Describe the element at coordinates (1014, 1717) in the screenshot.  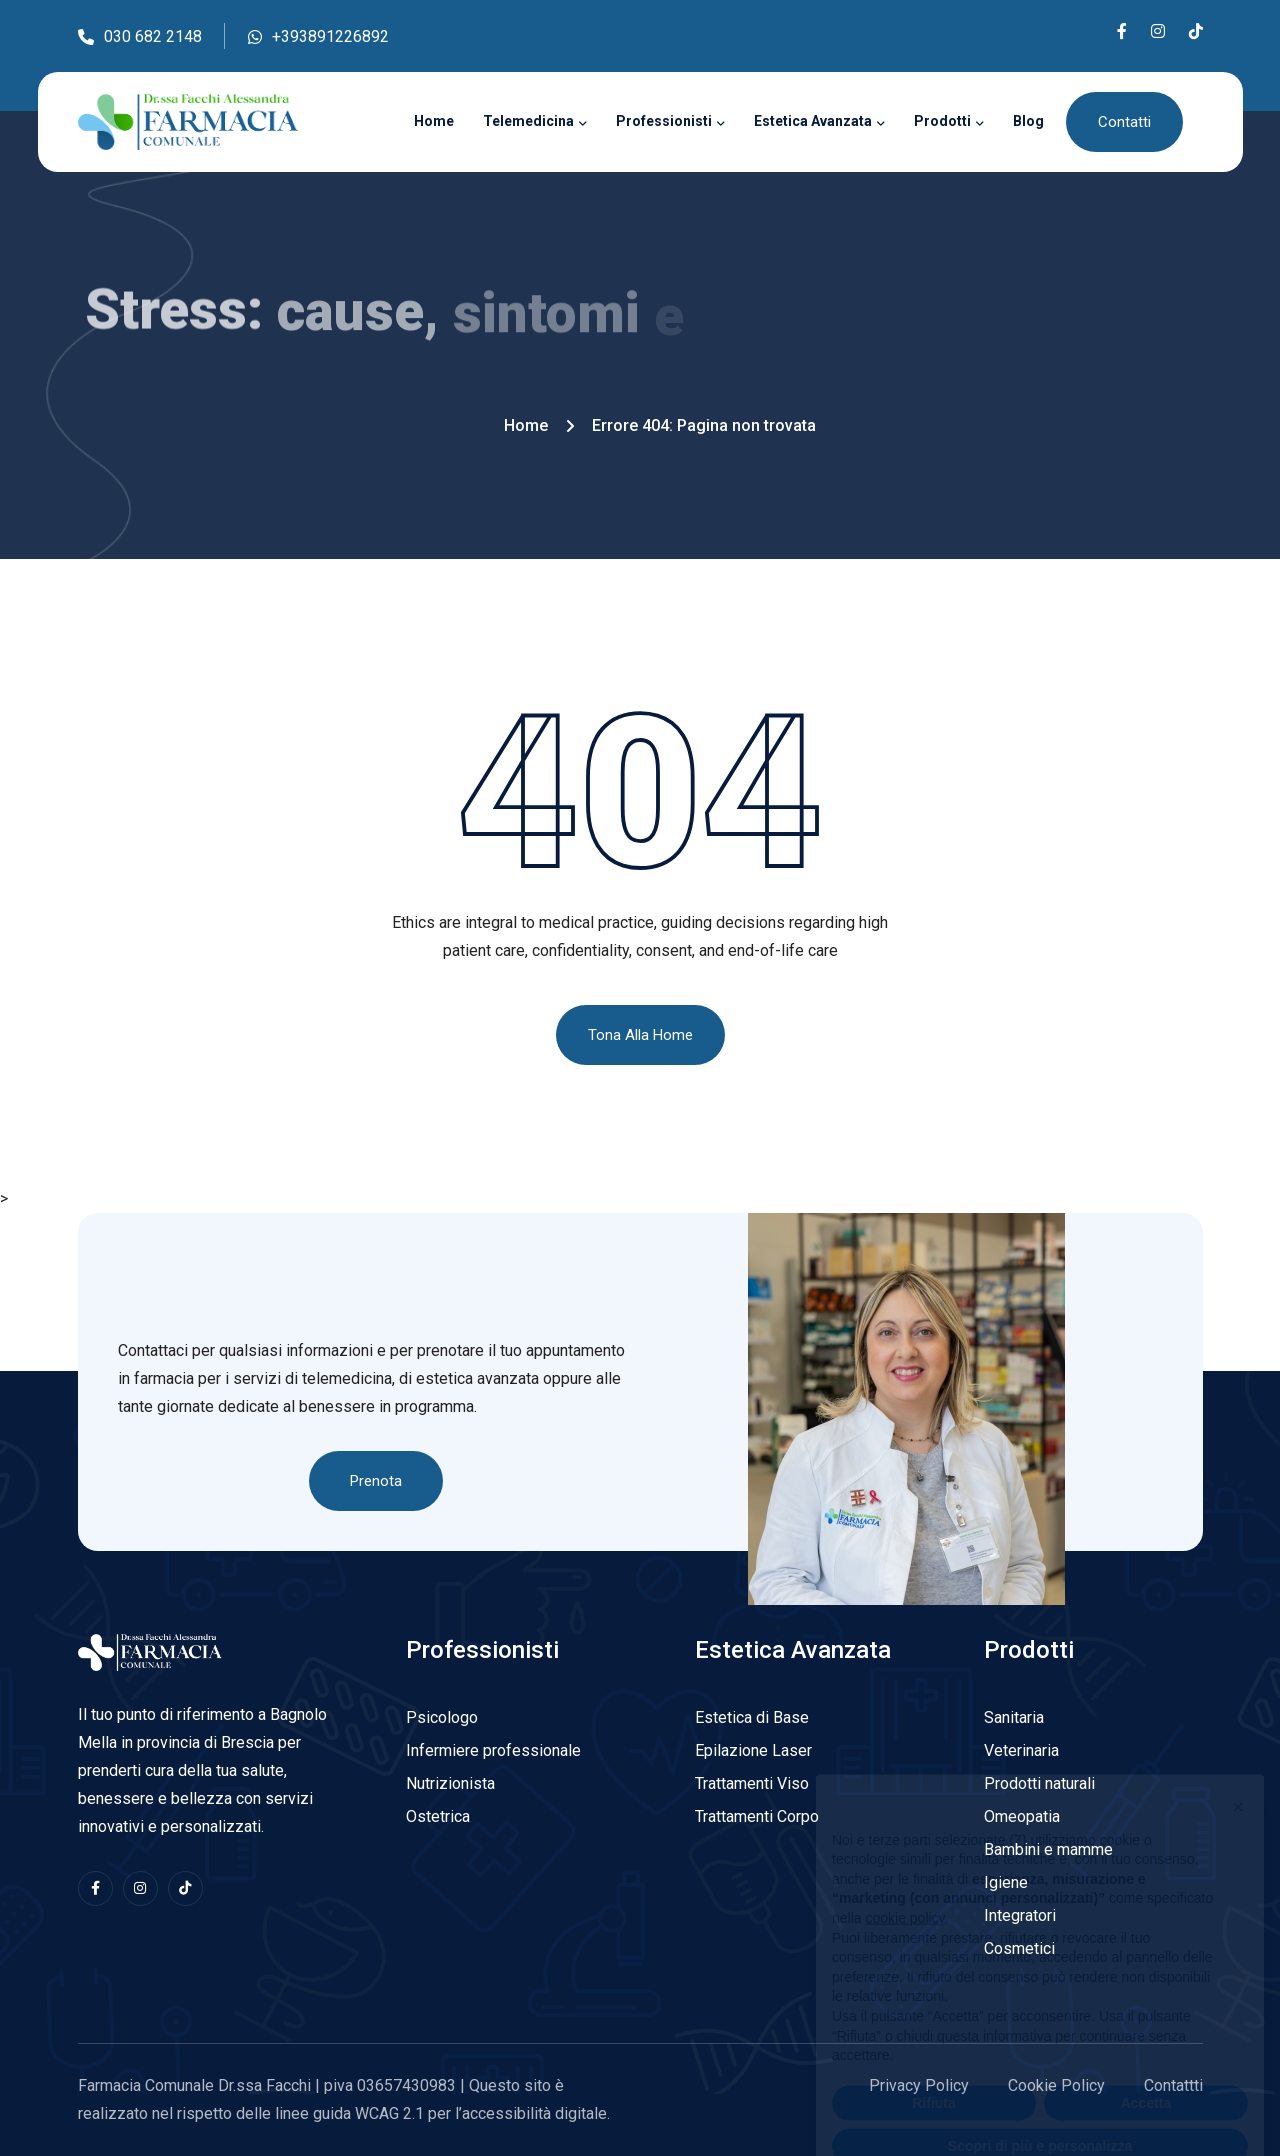
I see `Sanitaria` at that location.